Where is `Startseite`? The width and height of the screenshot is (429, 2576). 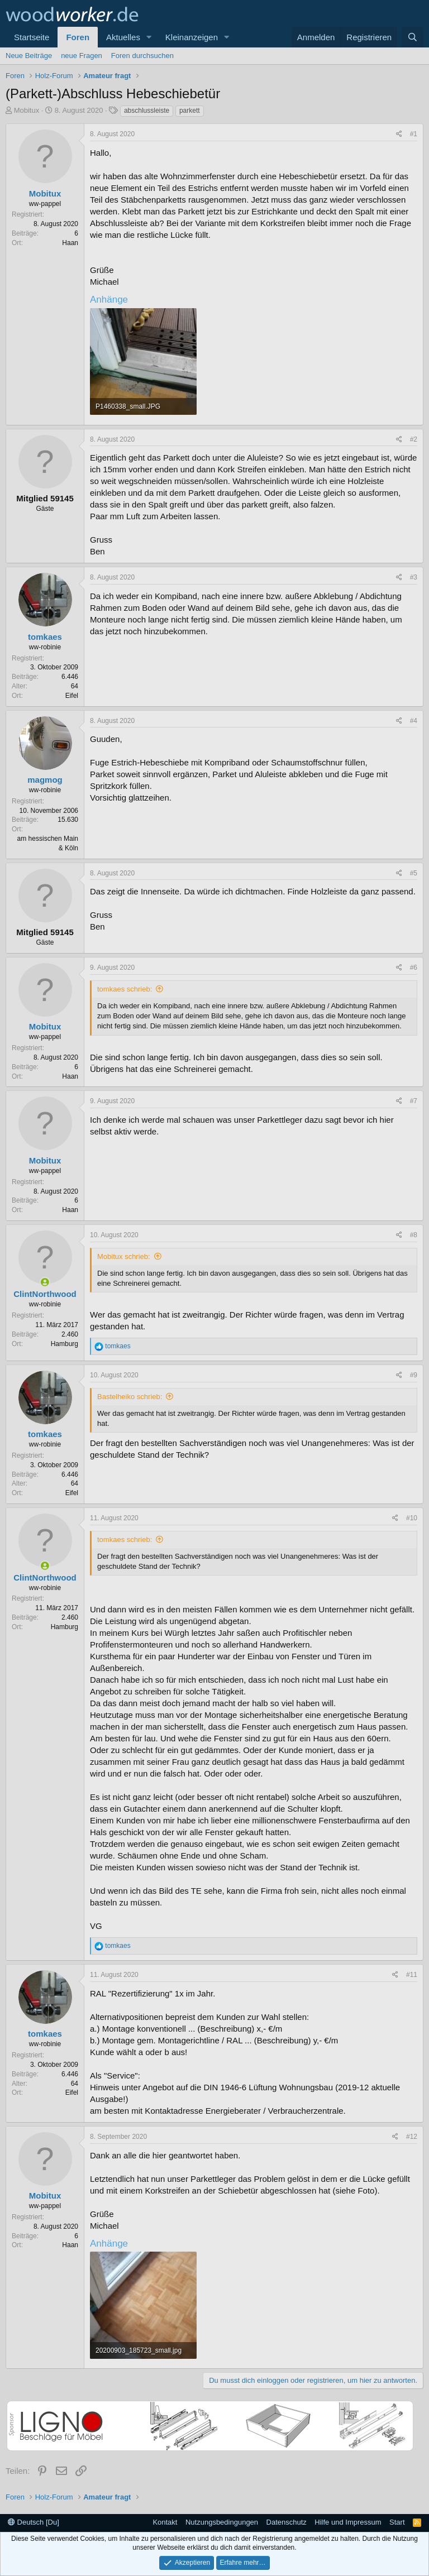 Startseite is located at coordinates (31, 37).